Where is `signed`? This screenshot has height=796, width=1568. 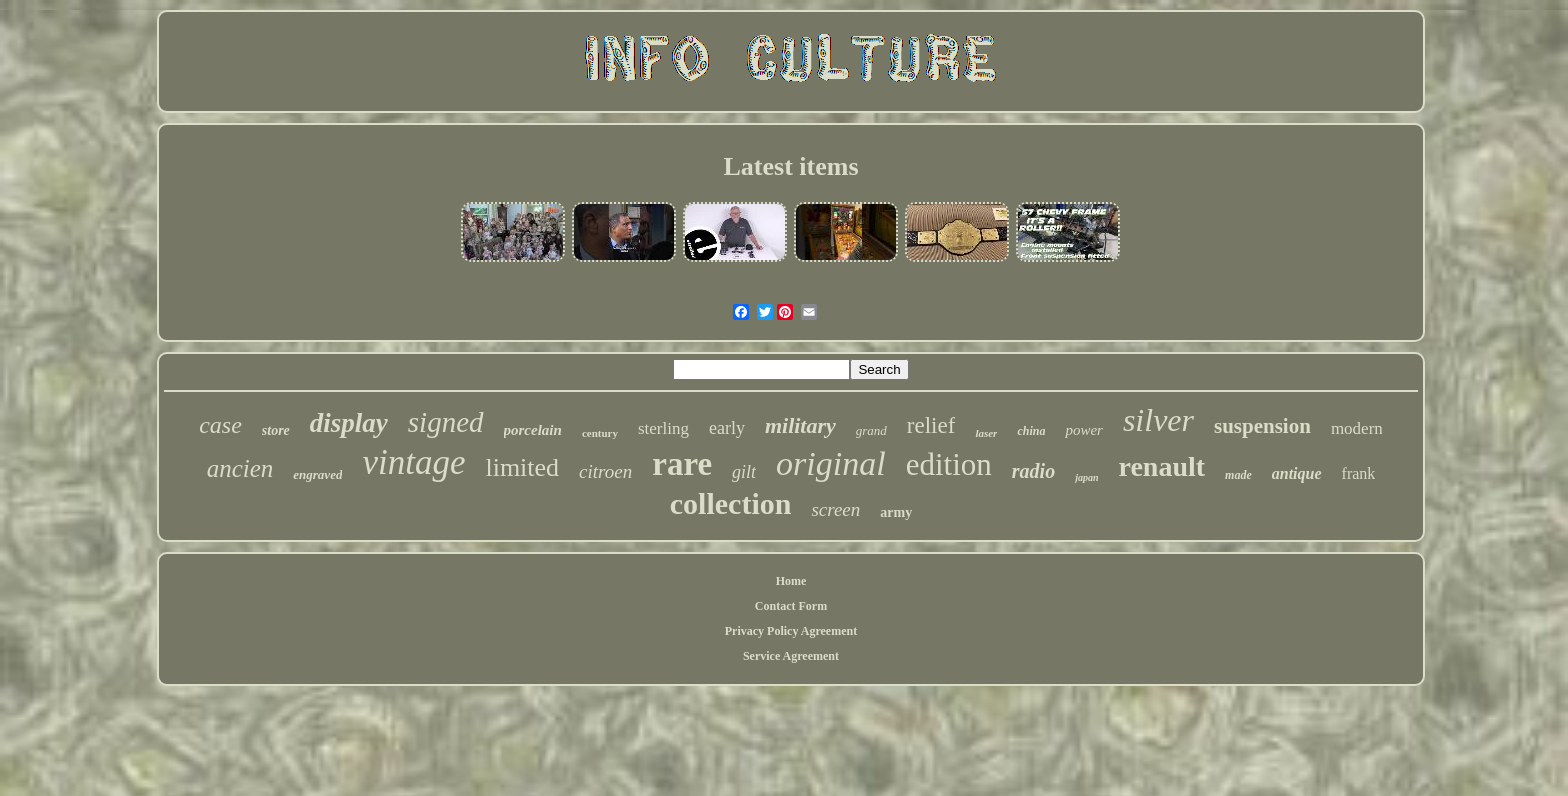
signed is located at coordinates (446, 422).